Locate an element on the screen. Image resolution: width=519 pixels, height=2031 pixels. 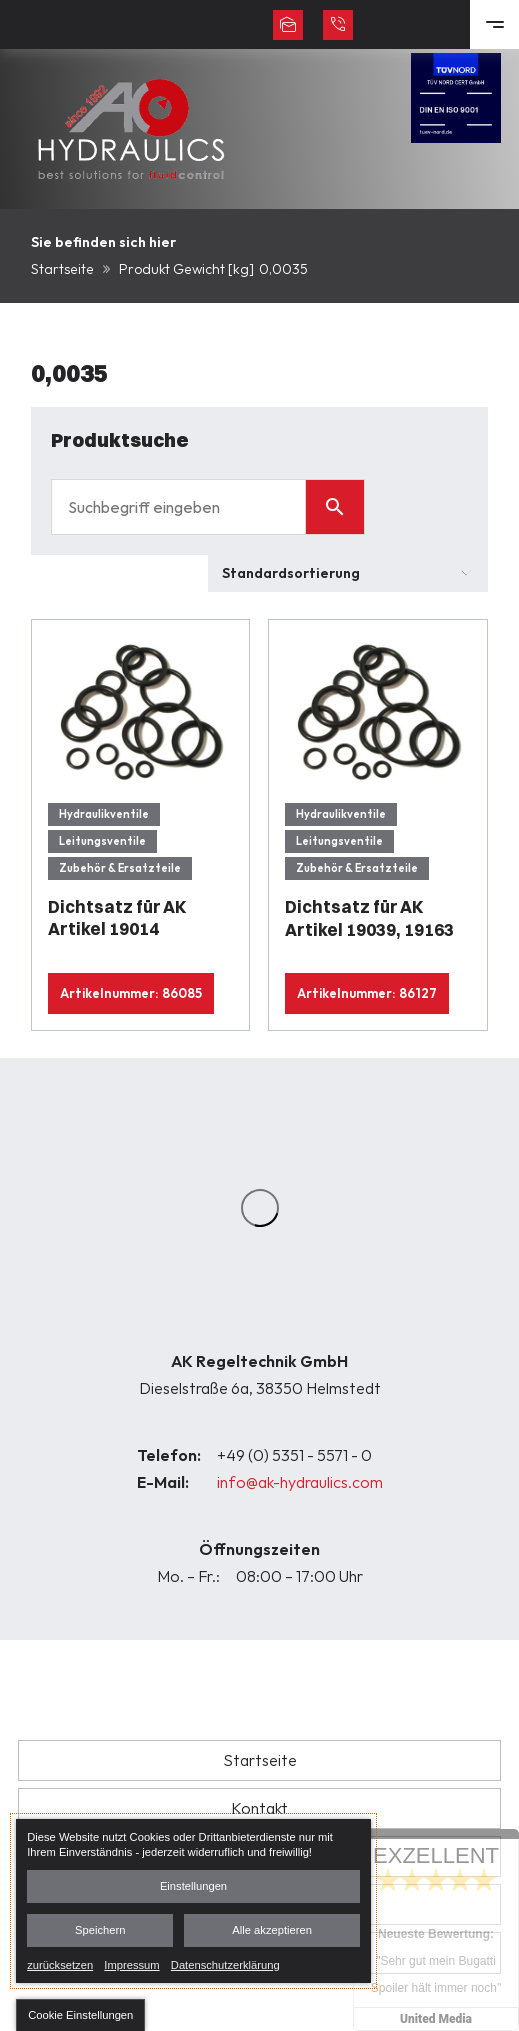
Leitungsventile is located at coordinates (102, 841).